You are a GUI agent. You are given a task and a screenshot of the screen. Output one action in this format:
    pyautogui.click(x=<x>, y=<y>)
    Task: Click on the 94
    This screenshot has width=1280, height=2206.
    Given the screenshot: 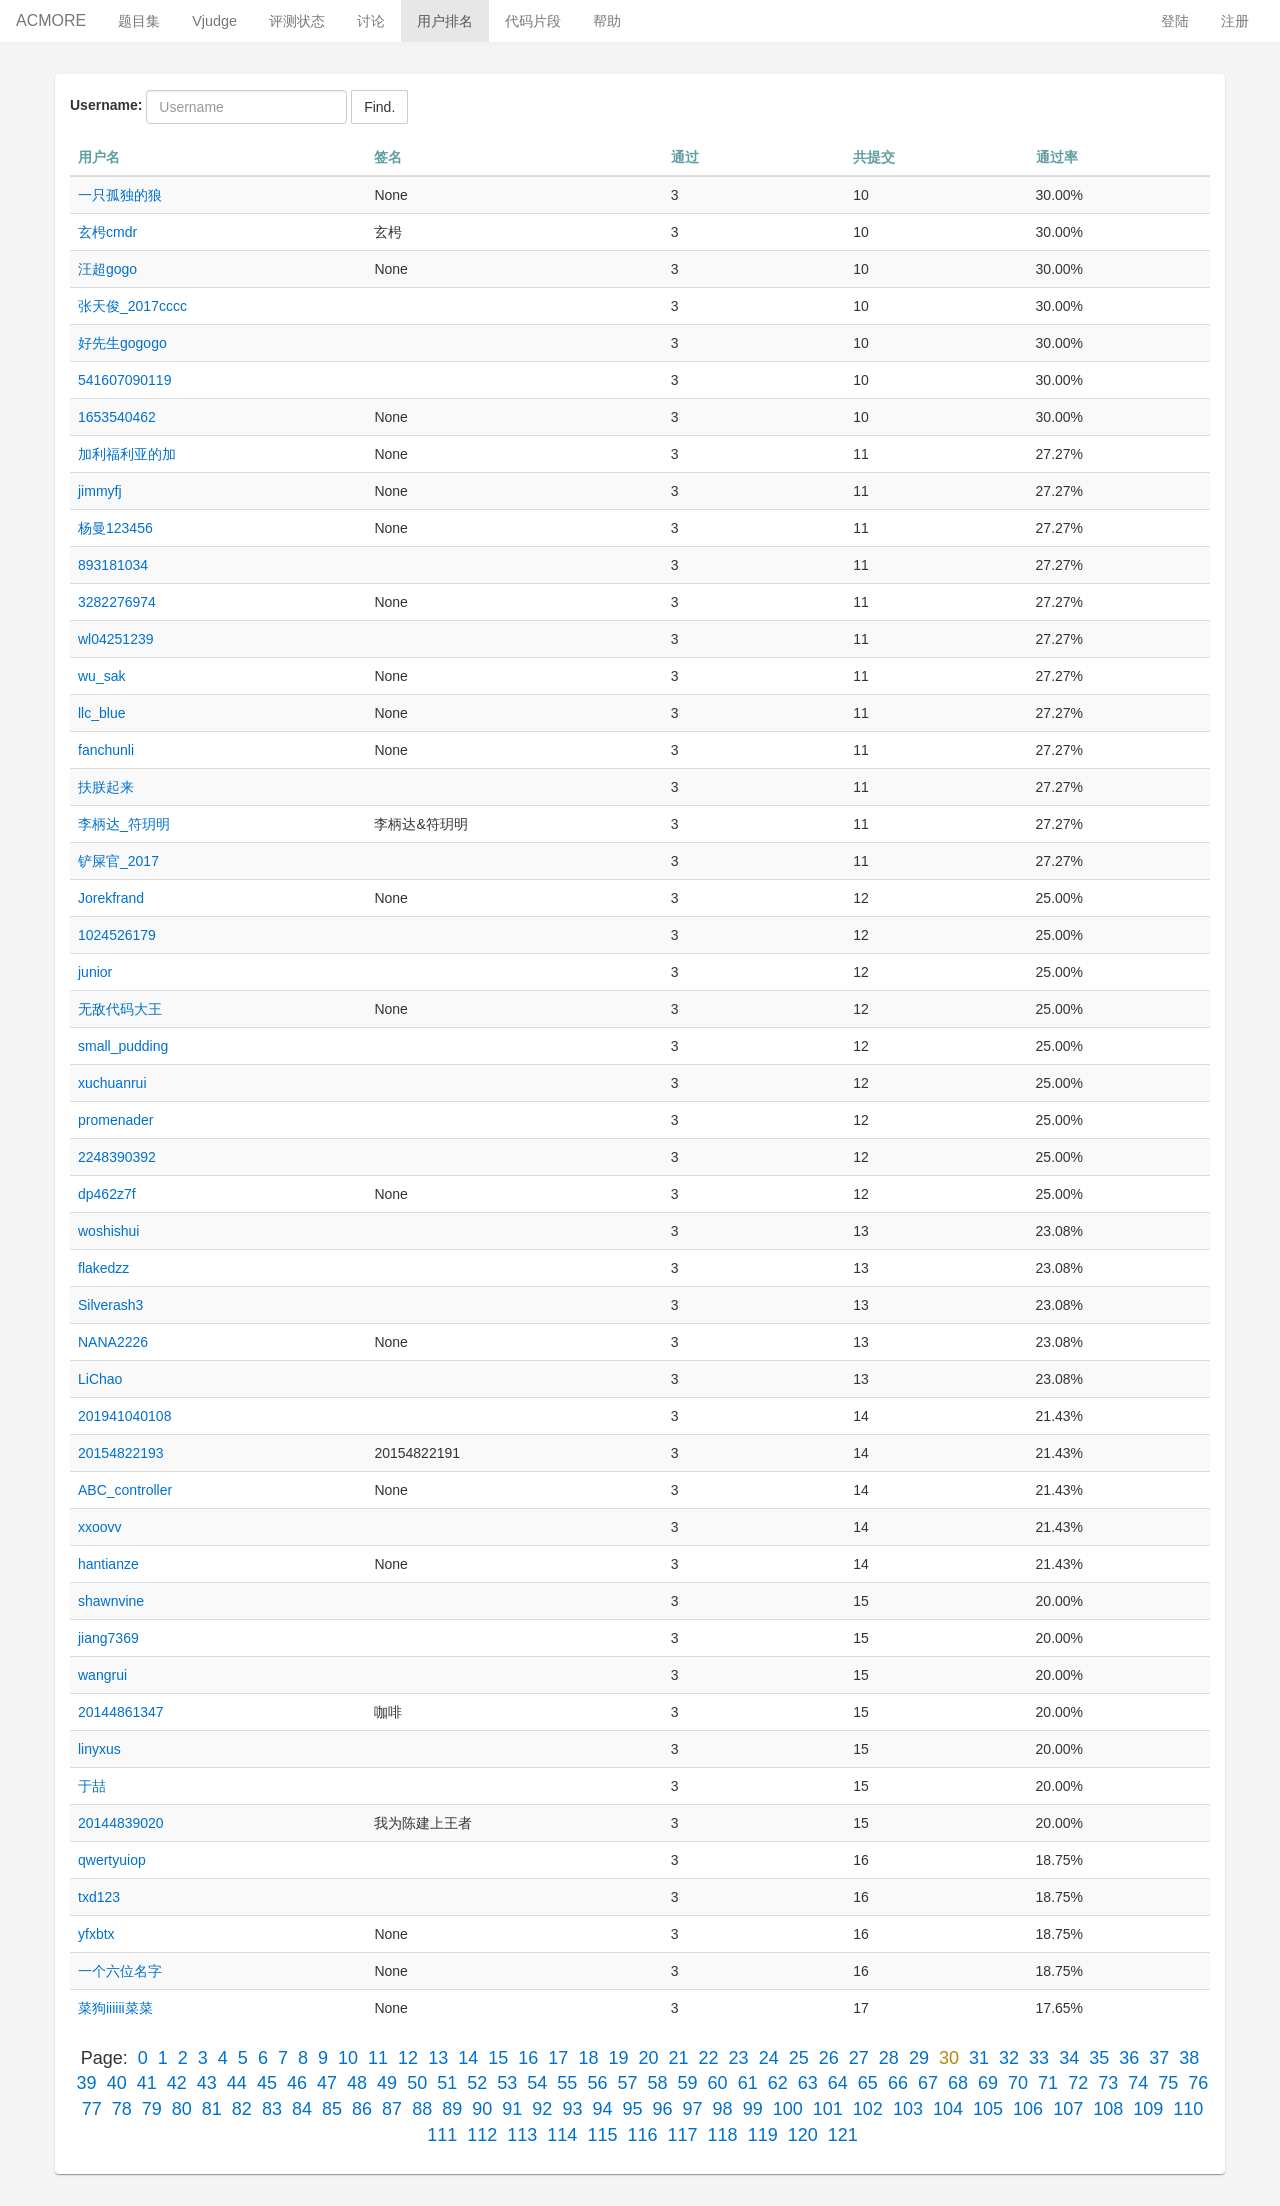 What is the action you would take?
    pyautogui.click(x=602, y=2109)
    